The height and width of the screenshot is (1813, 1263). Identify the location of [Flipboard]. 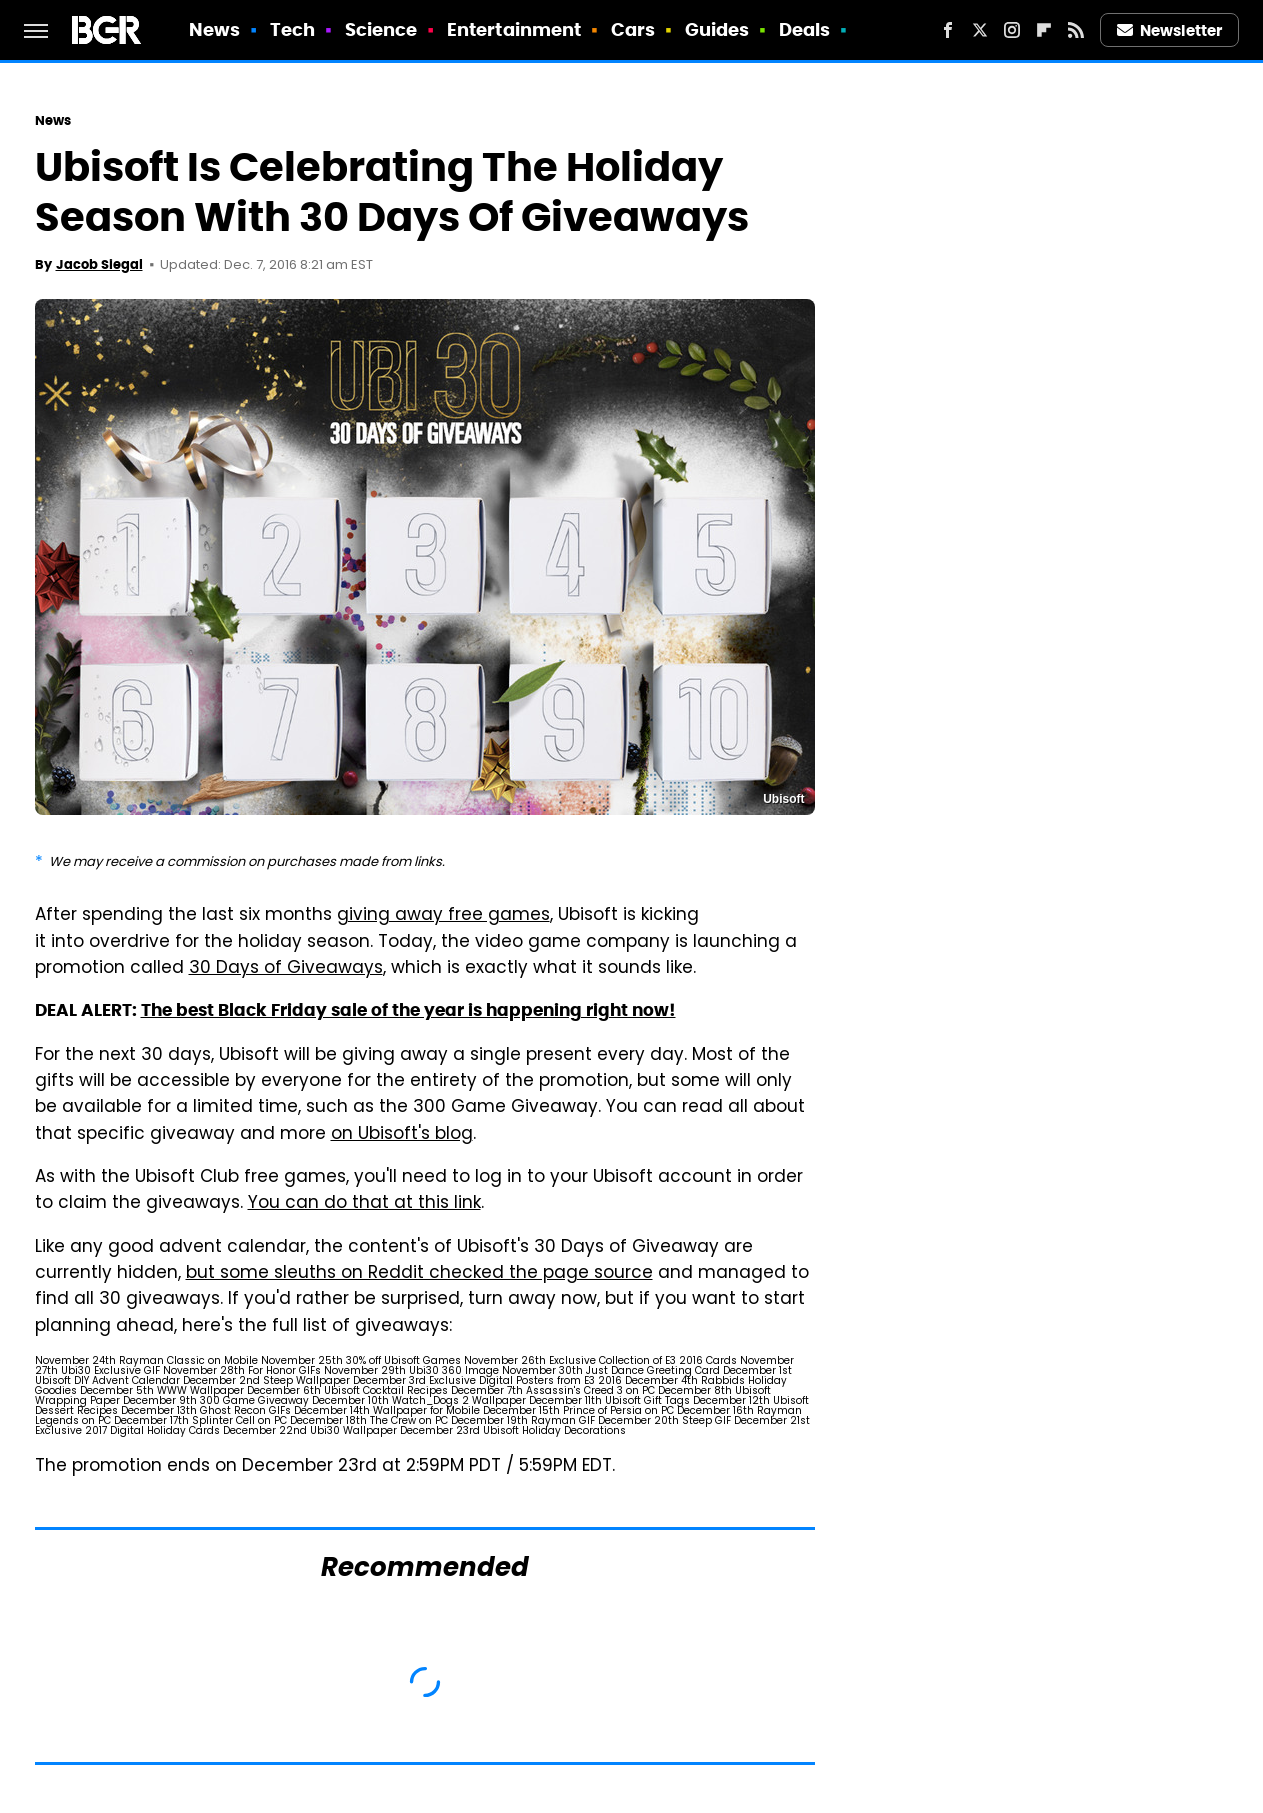
(1044, 30).